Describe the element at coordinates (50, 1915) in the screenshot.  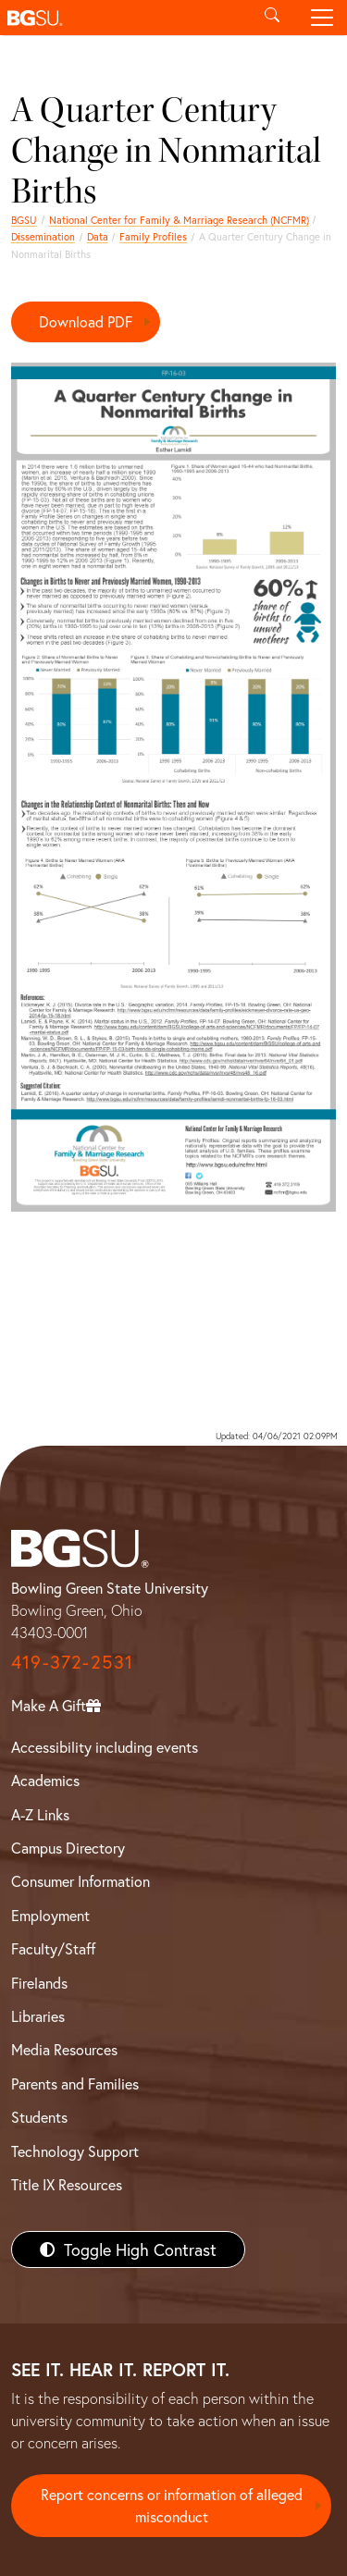
I see `Employment [BGSU Employment Resources]` at that location.